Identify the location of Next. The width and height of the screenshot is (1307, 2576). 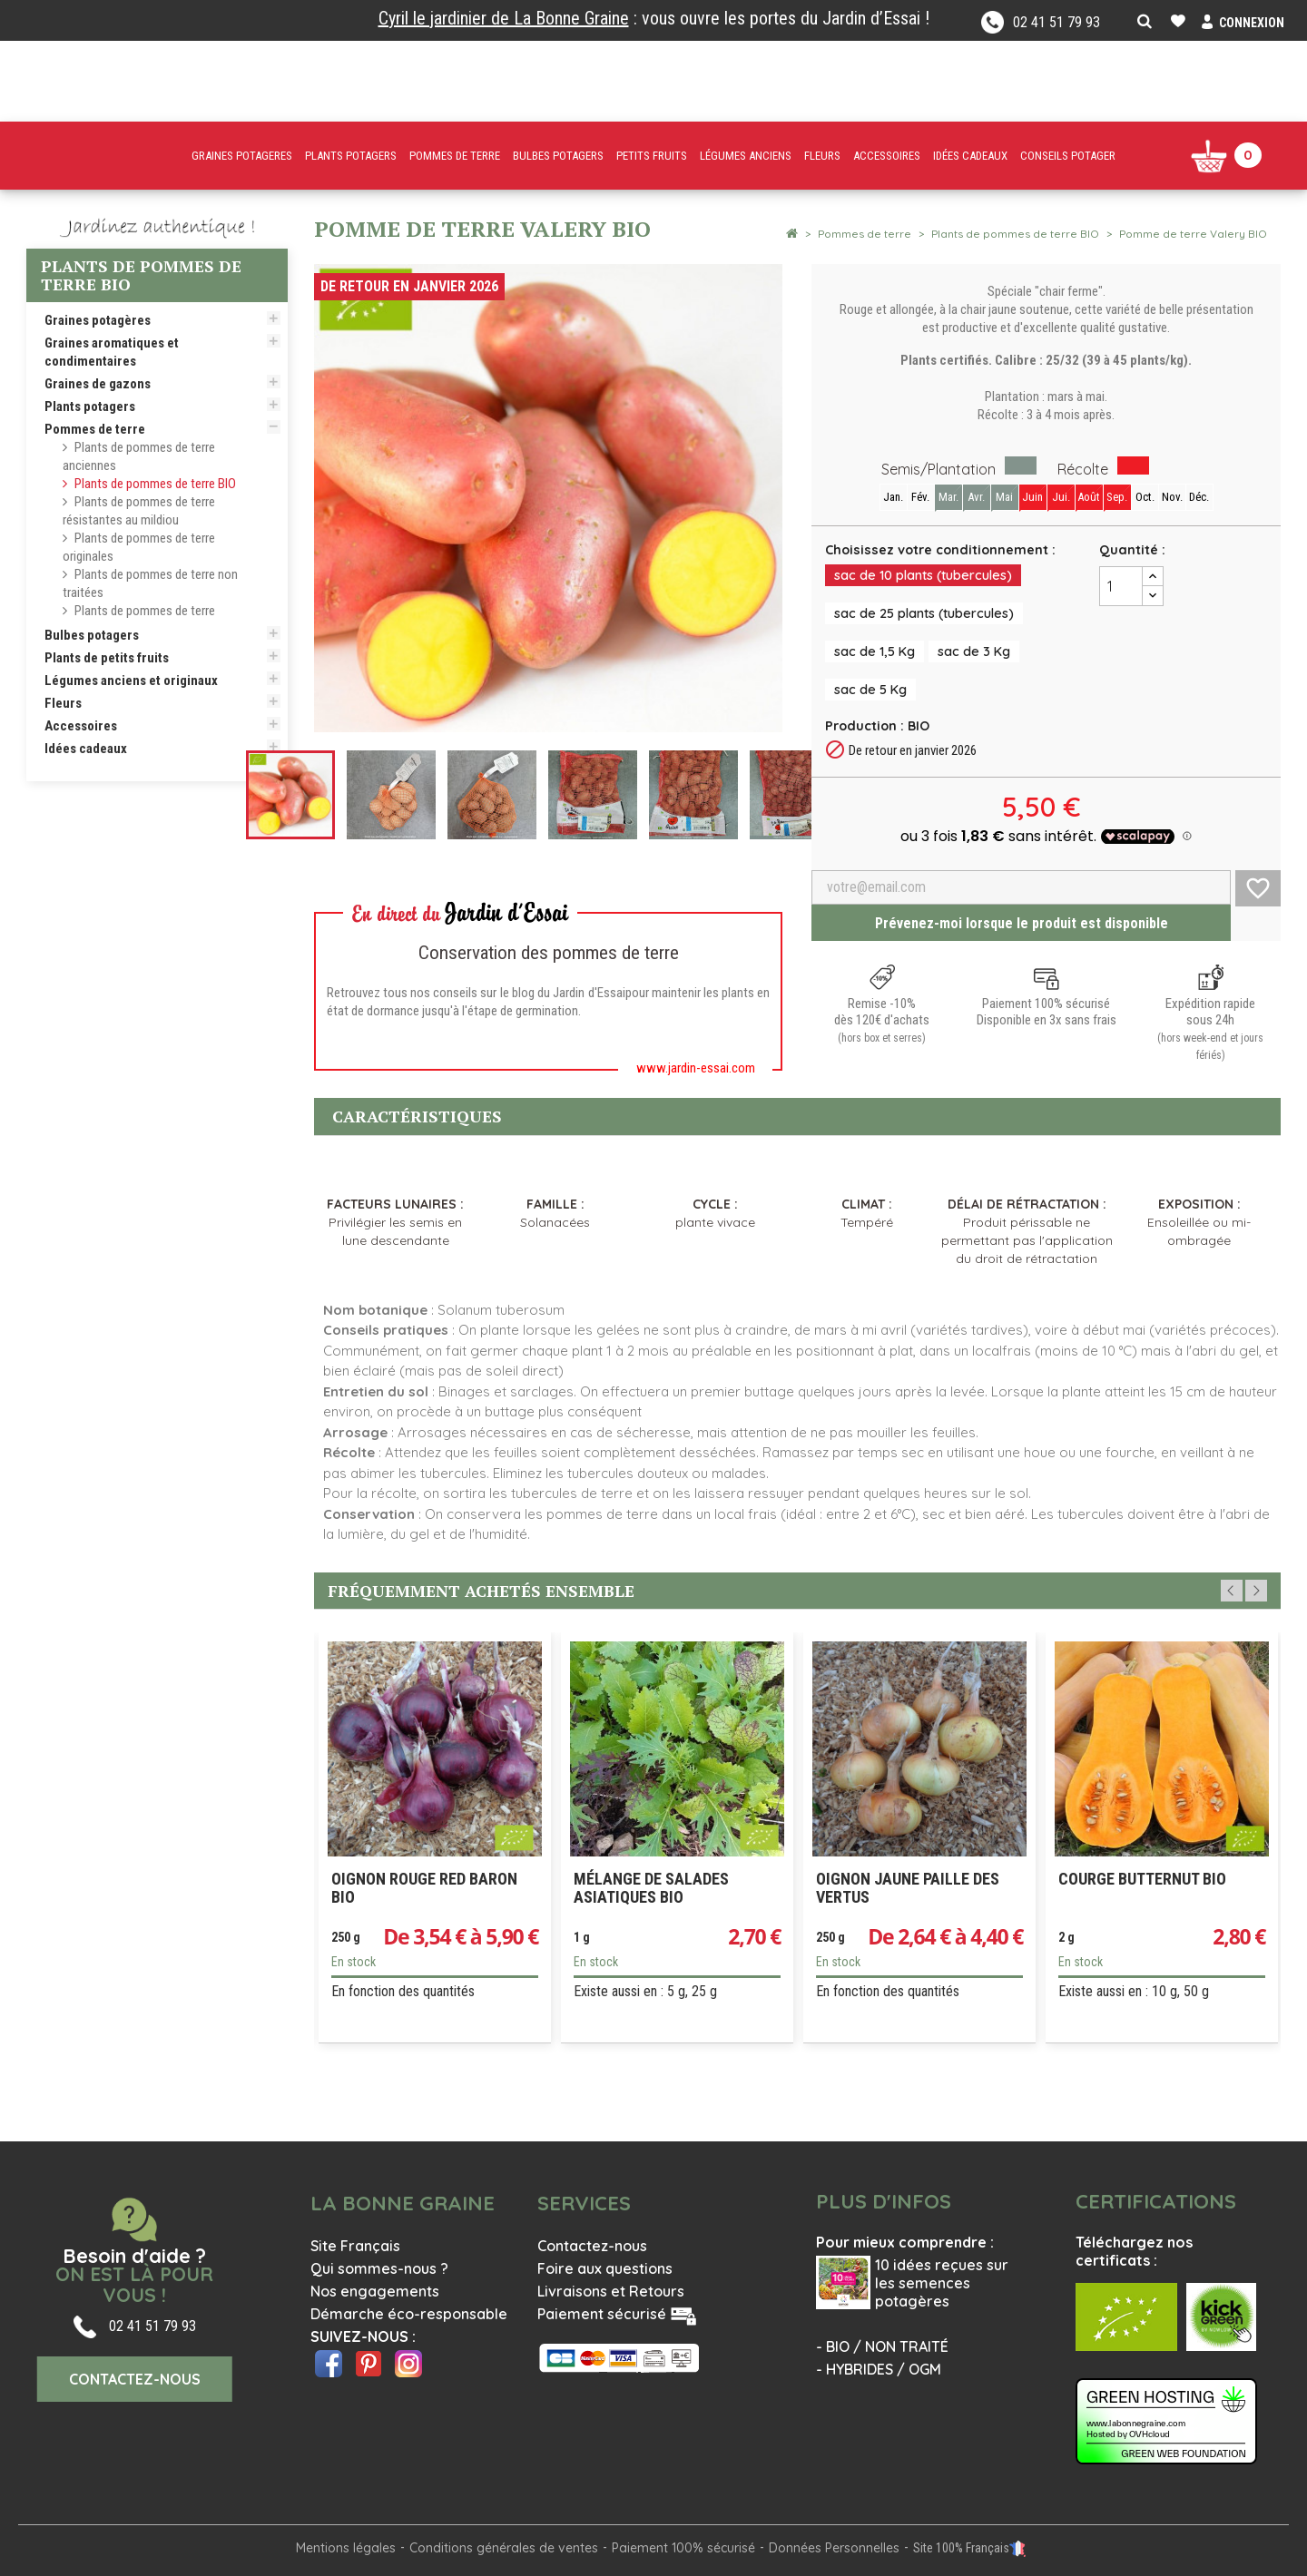
(1256, 1590).